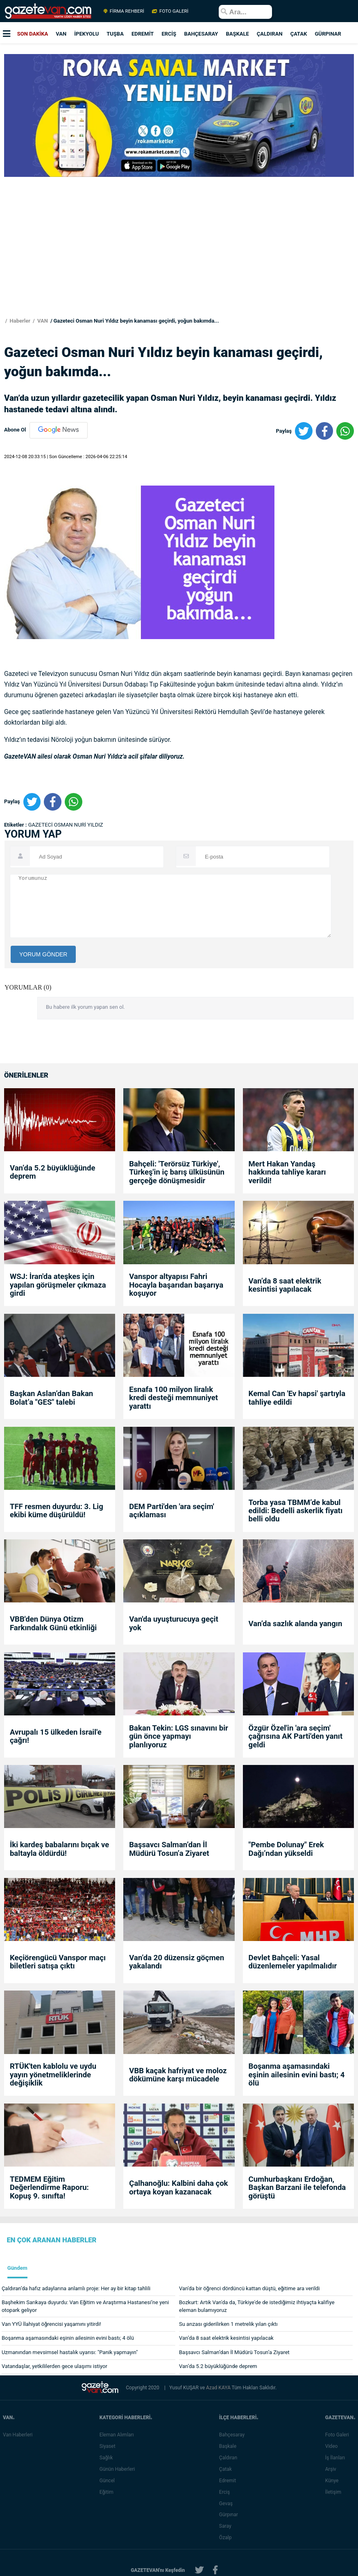 Image resolution: width=358 pixels, height=2576 pixels. I want to click on SON DAKİKA, so click(32, 34).